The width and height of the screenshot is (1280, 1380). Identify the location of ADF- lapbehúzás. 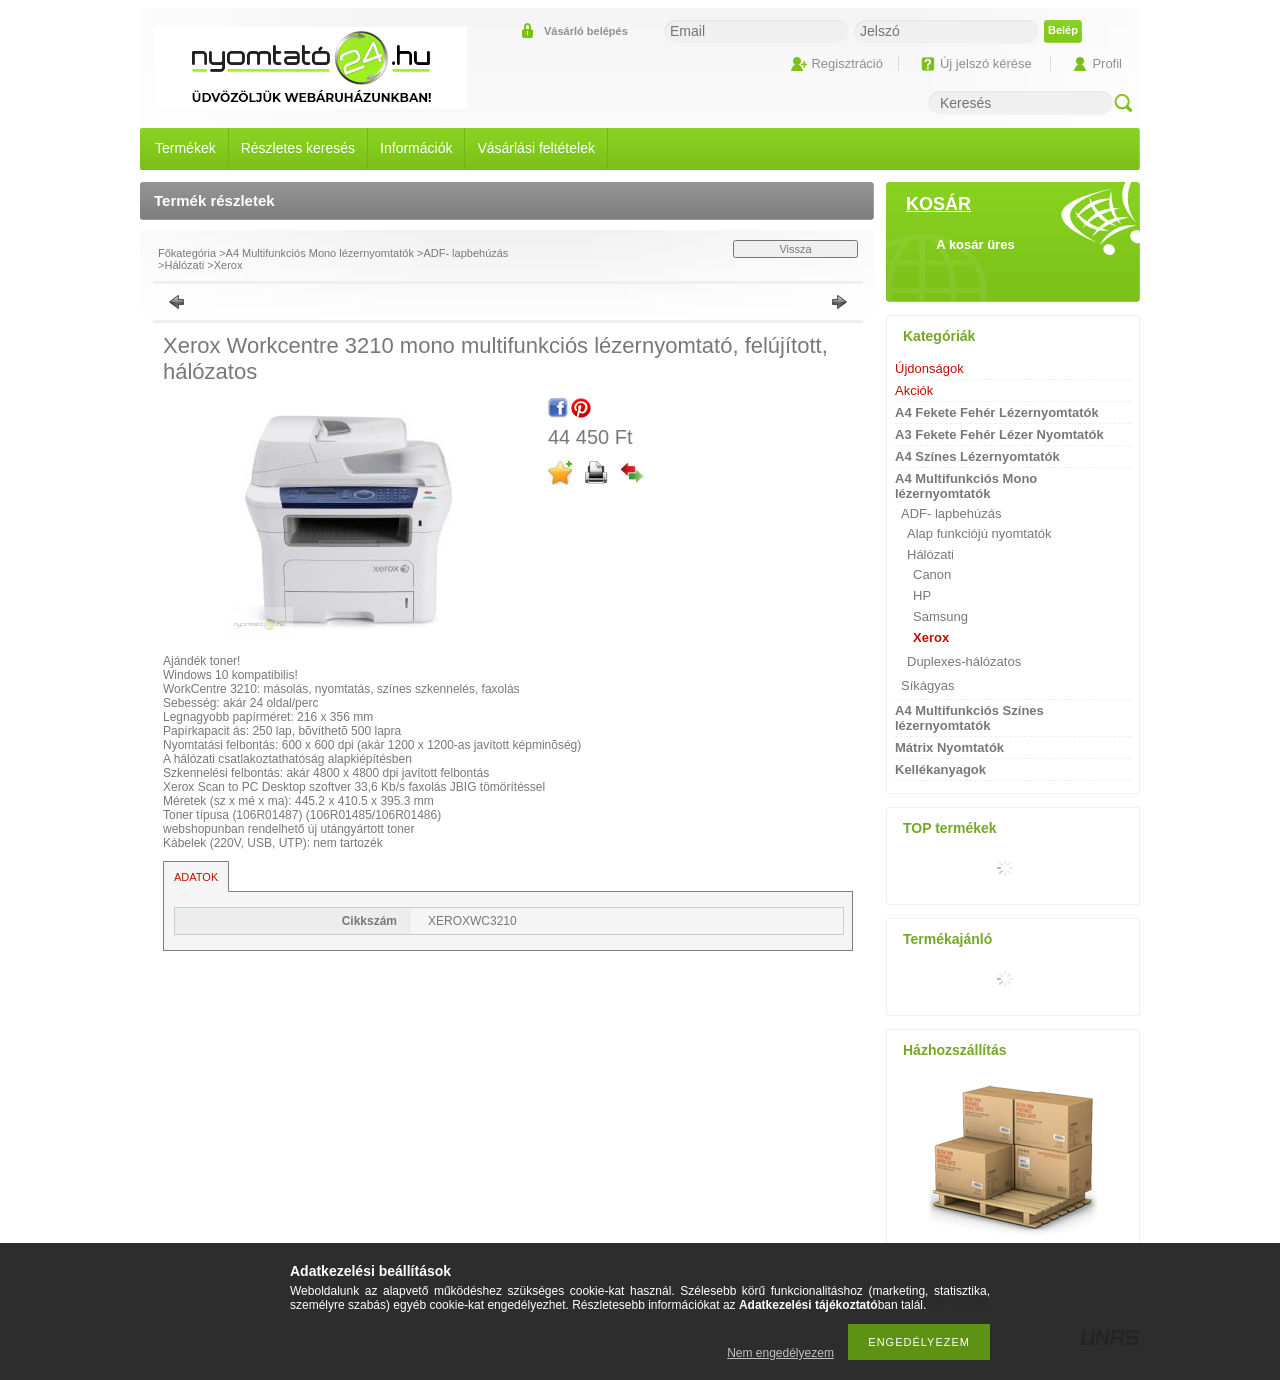
(465, 253).